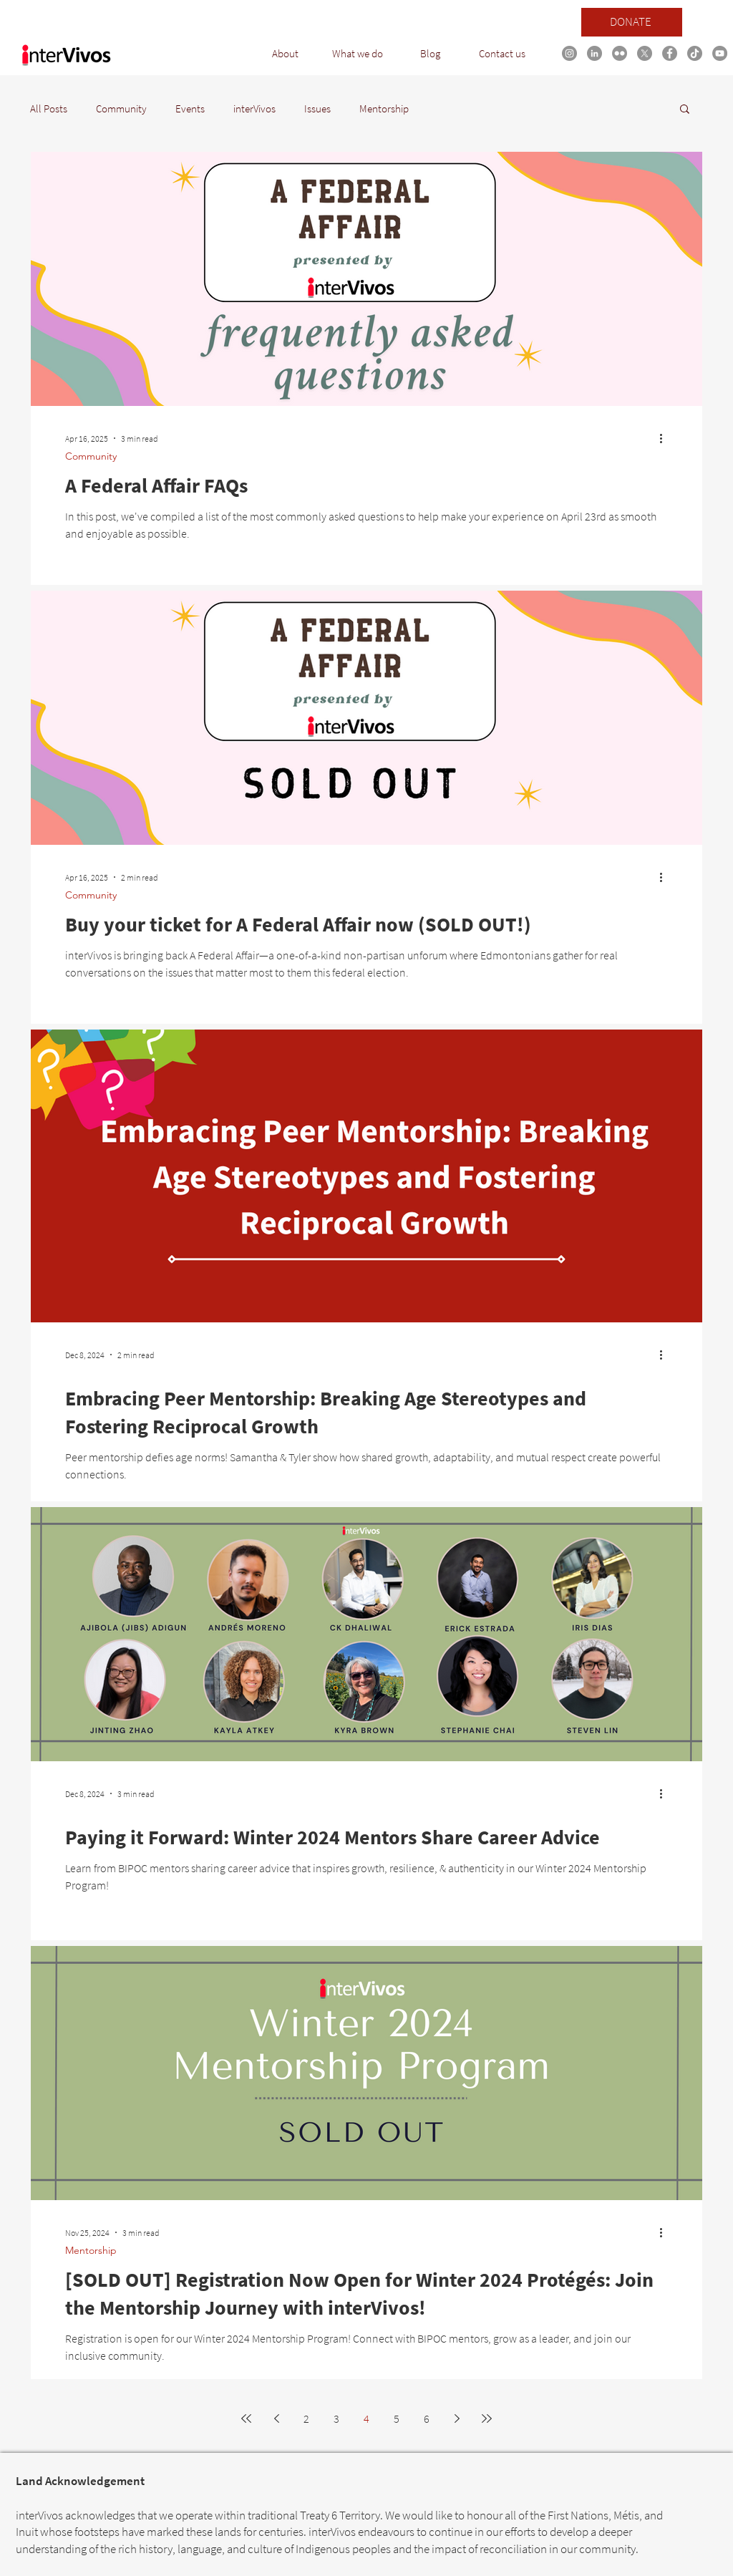  I want to click on Mentorship, so click(384, 108).